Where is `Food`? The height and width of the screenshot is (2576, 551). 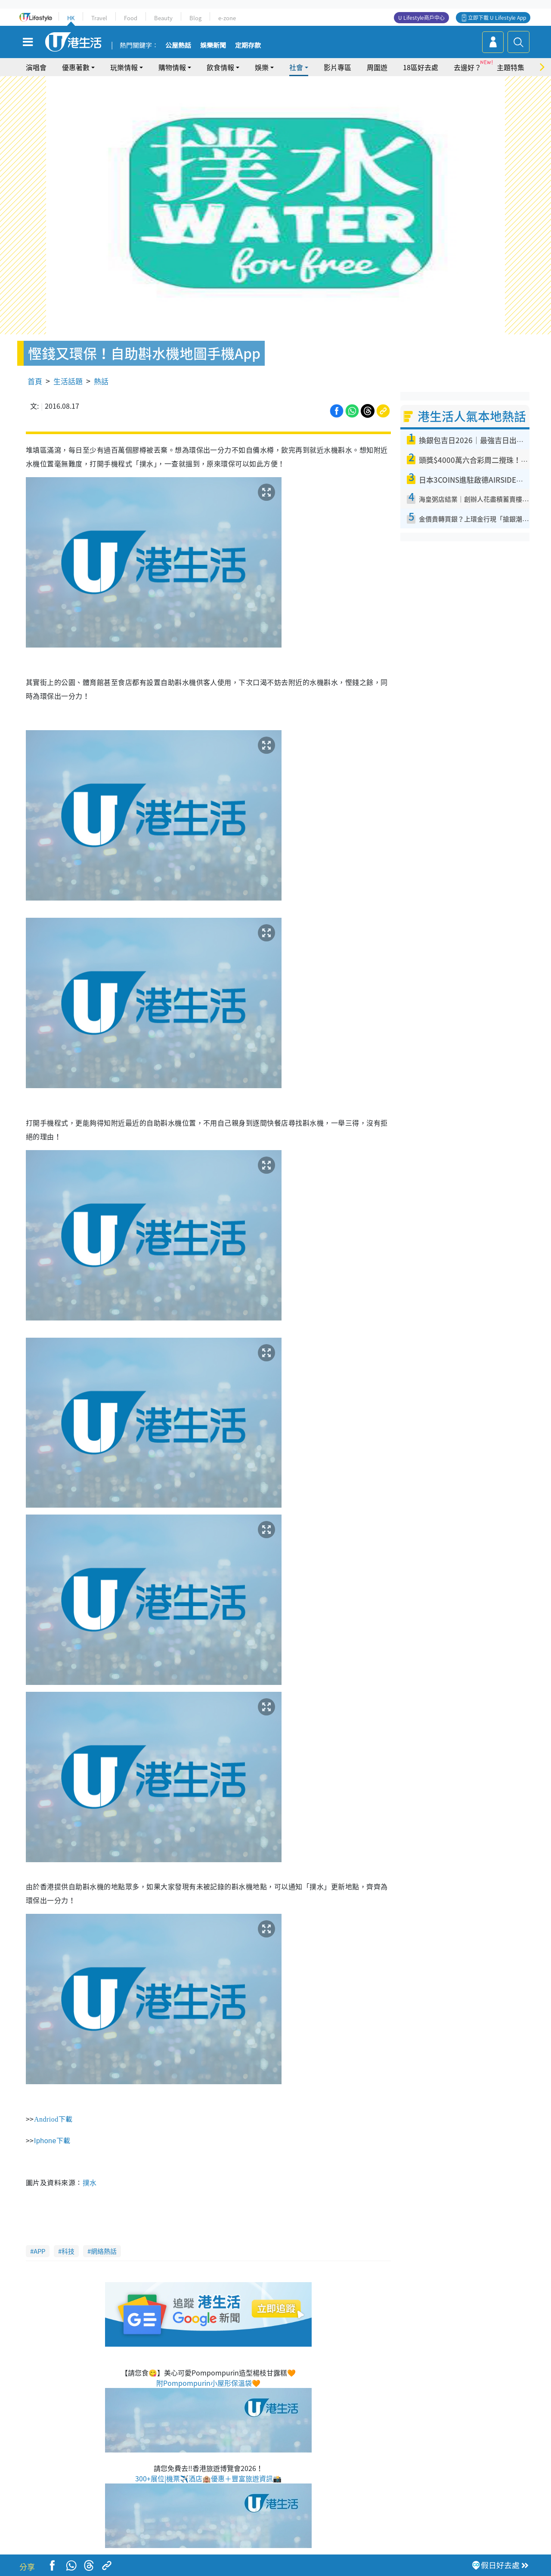
Food is located at coordinates (130, 18).